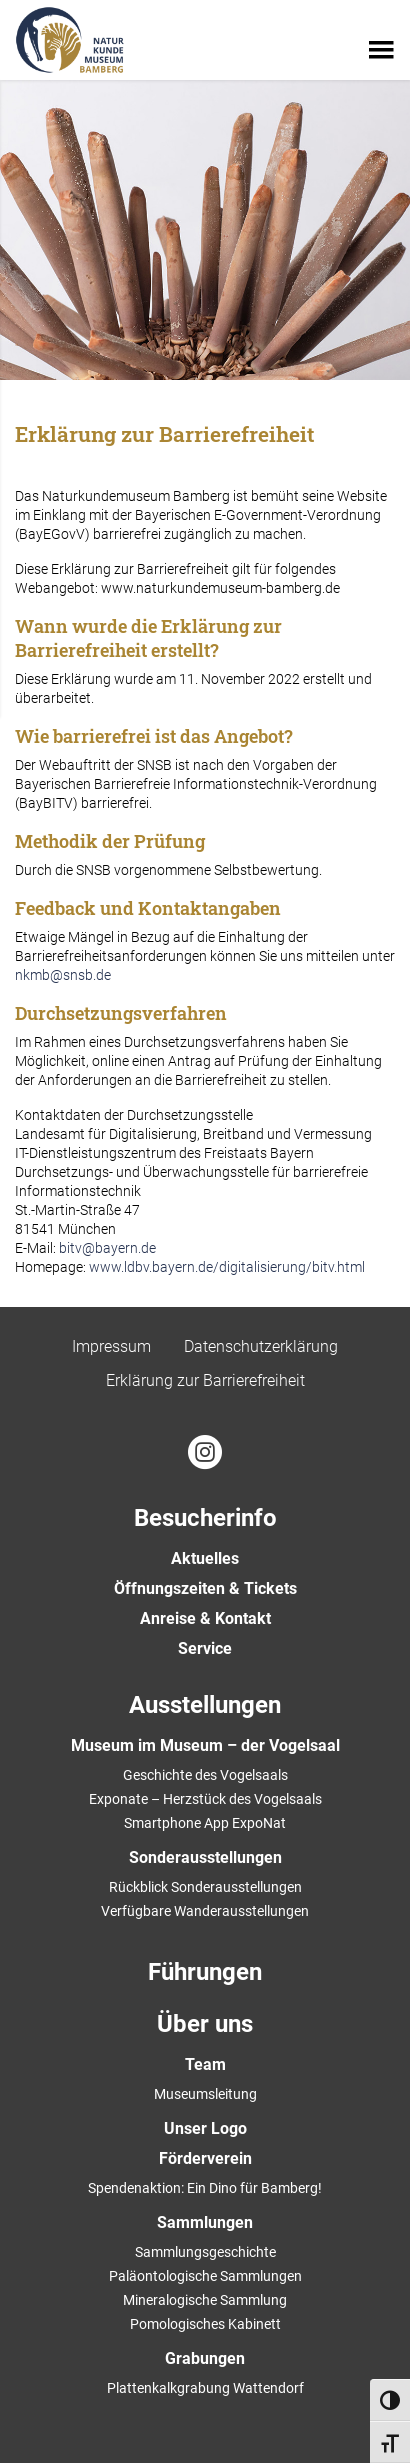 Image resolution: width=410 pixels, height=2463 pixels. What do you see at coordinates (205, 1799) in the screenshot?
I see `Exponate – Herzstück des Vogelsaals` at bounding box center [205, 1799].